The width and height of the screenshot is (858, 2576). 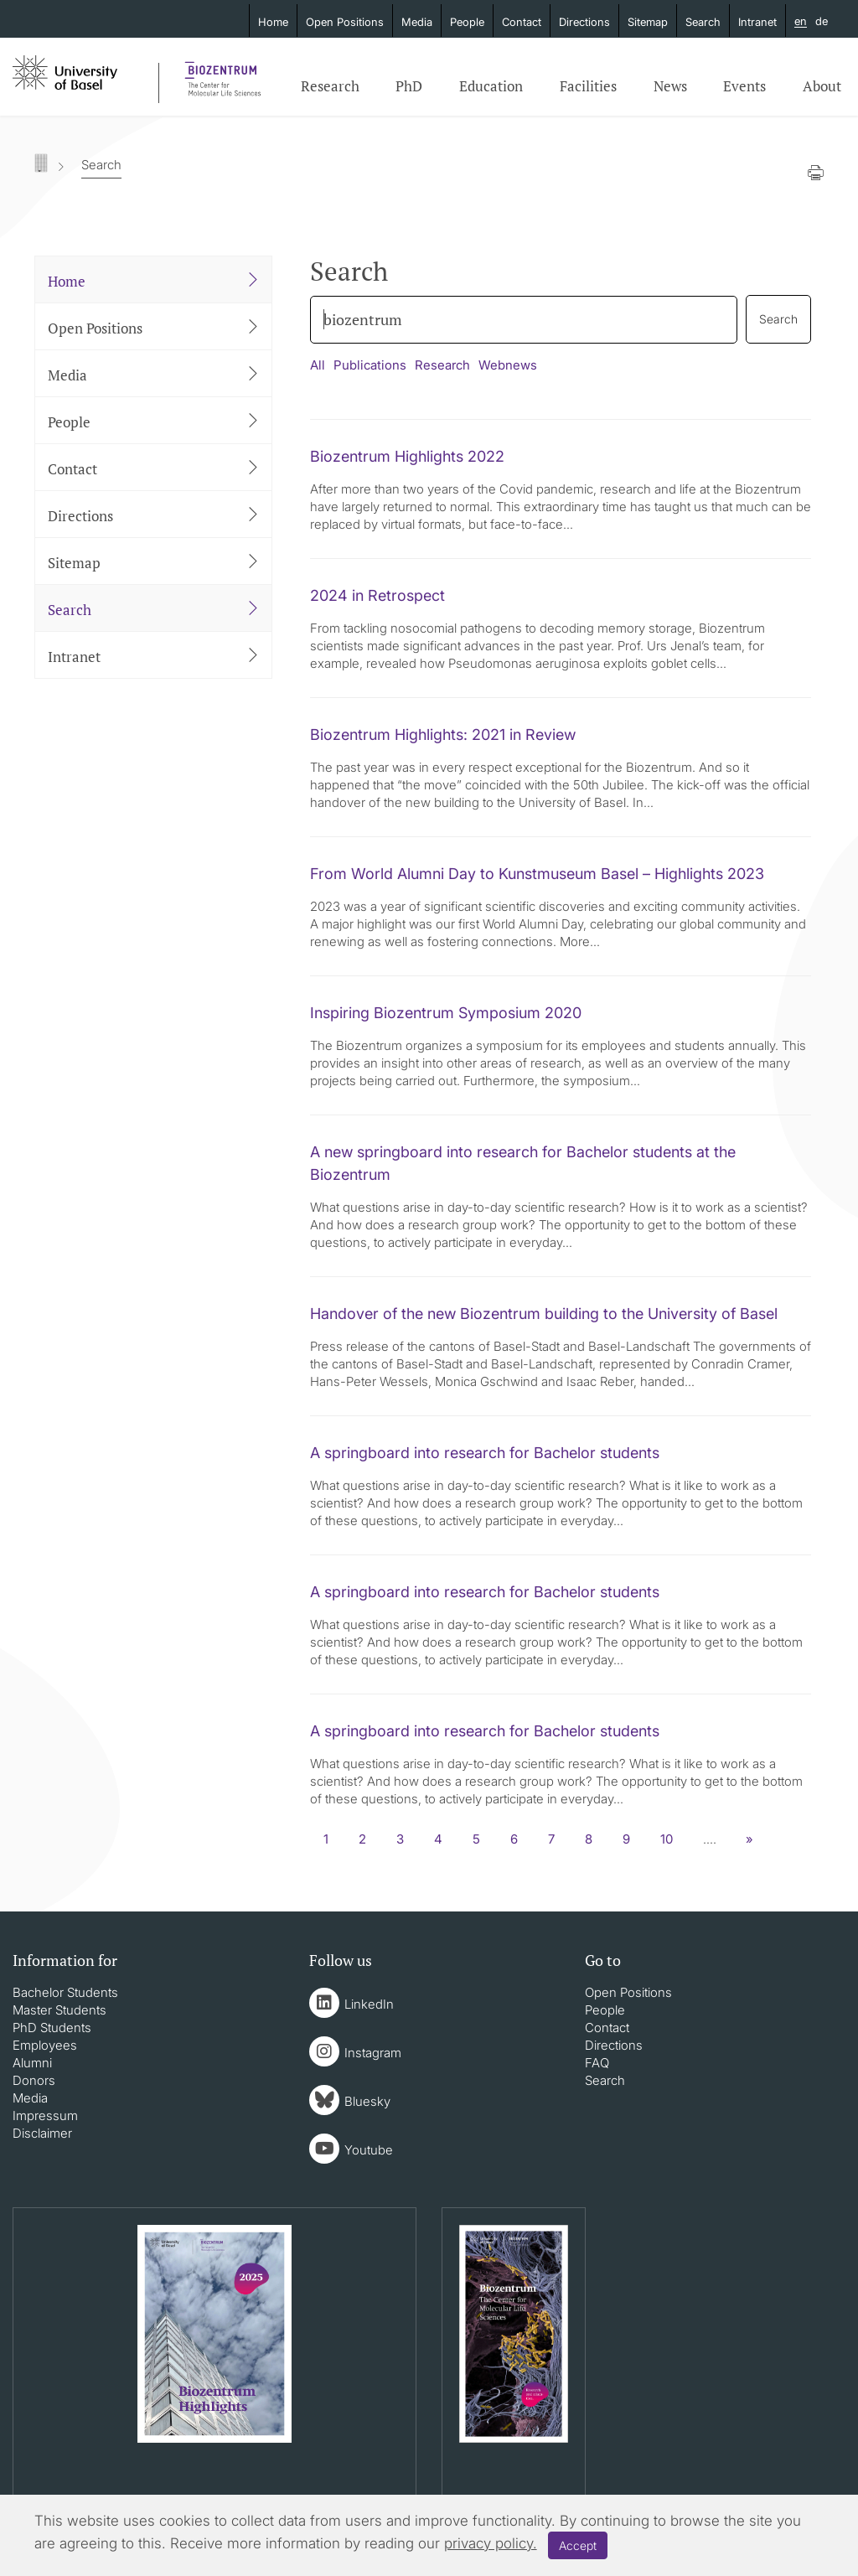 I want to click on Disclaimer, so click(x=42, y=2133).